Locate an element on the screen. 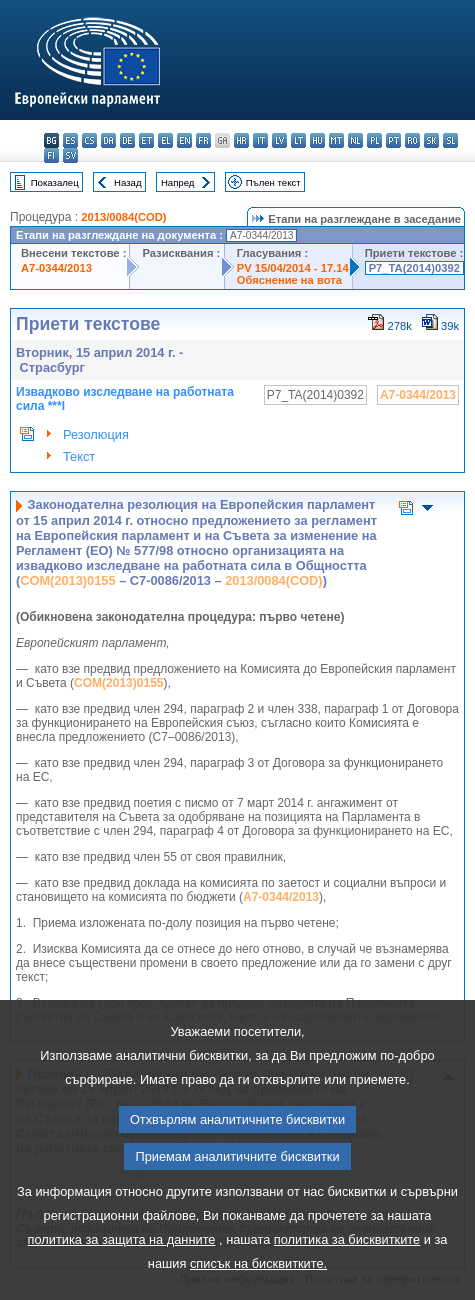 This screenshot has width=475, height=1300. en - English is located at coordinates (184, 140).